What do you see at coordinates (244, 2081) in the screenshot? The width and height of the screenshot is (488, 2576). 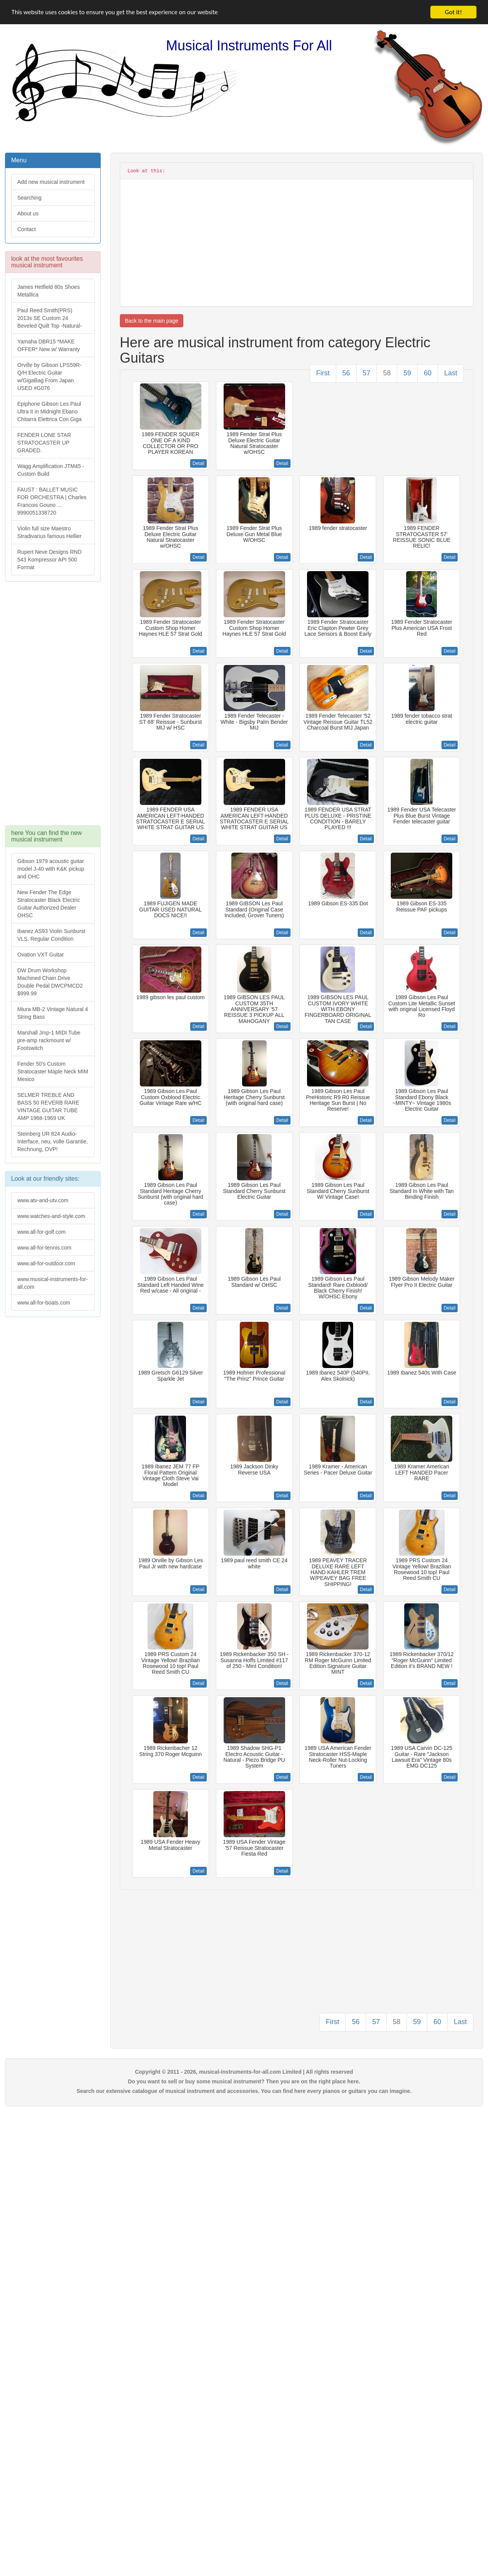 I see `Do you want to sell or buy some musical instrument? Then you are on the right place here.` at bounding box center [244, 2081].